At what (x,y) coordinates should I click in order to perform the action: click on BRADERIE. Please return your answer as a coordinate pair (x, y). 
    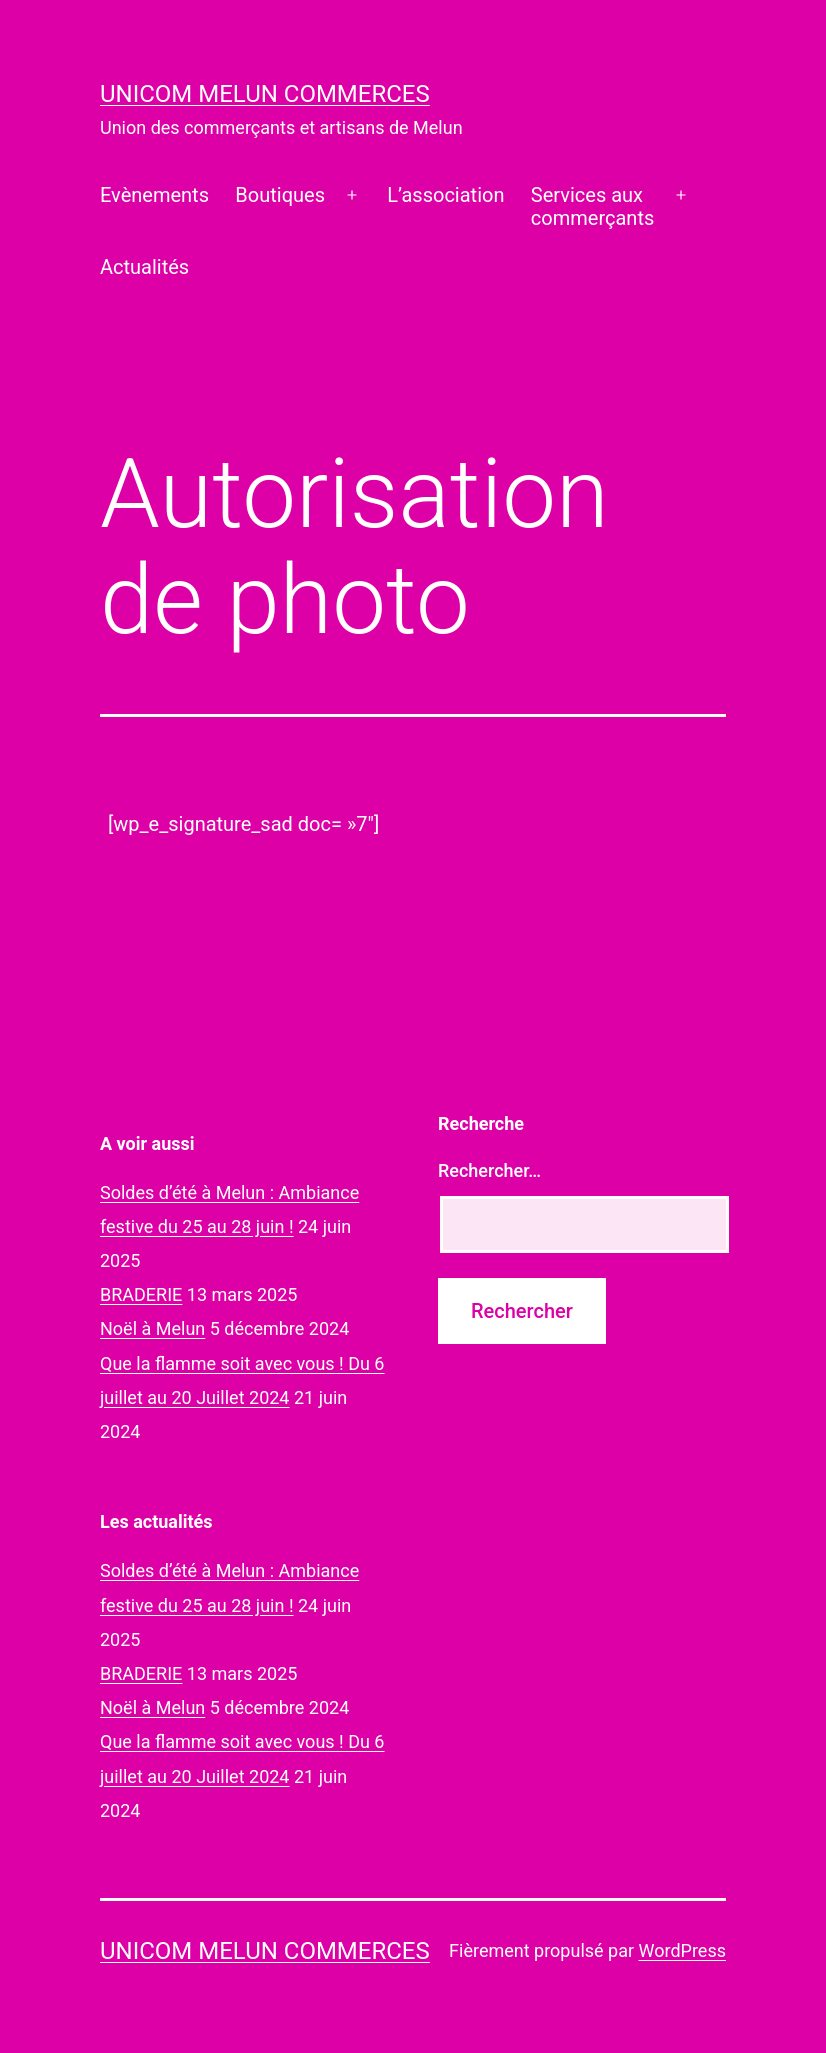
    Looking at the image, I should click on (141, 1294).